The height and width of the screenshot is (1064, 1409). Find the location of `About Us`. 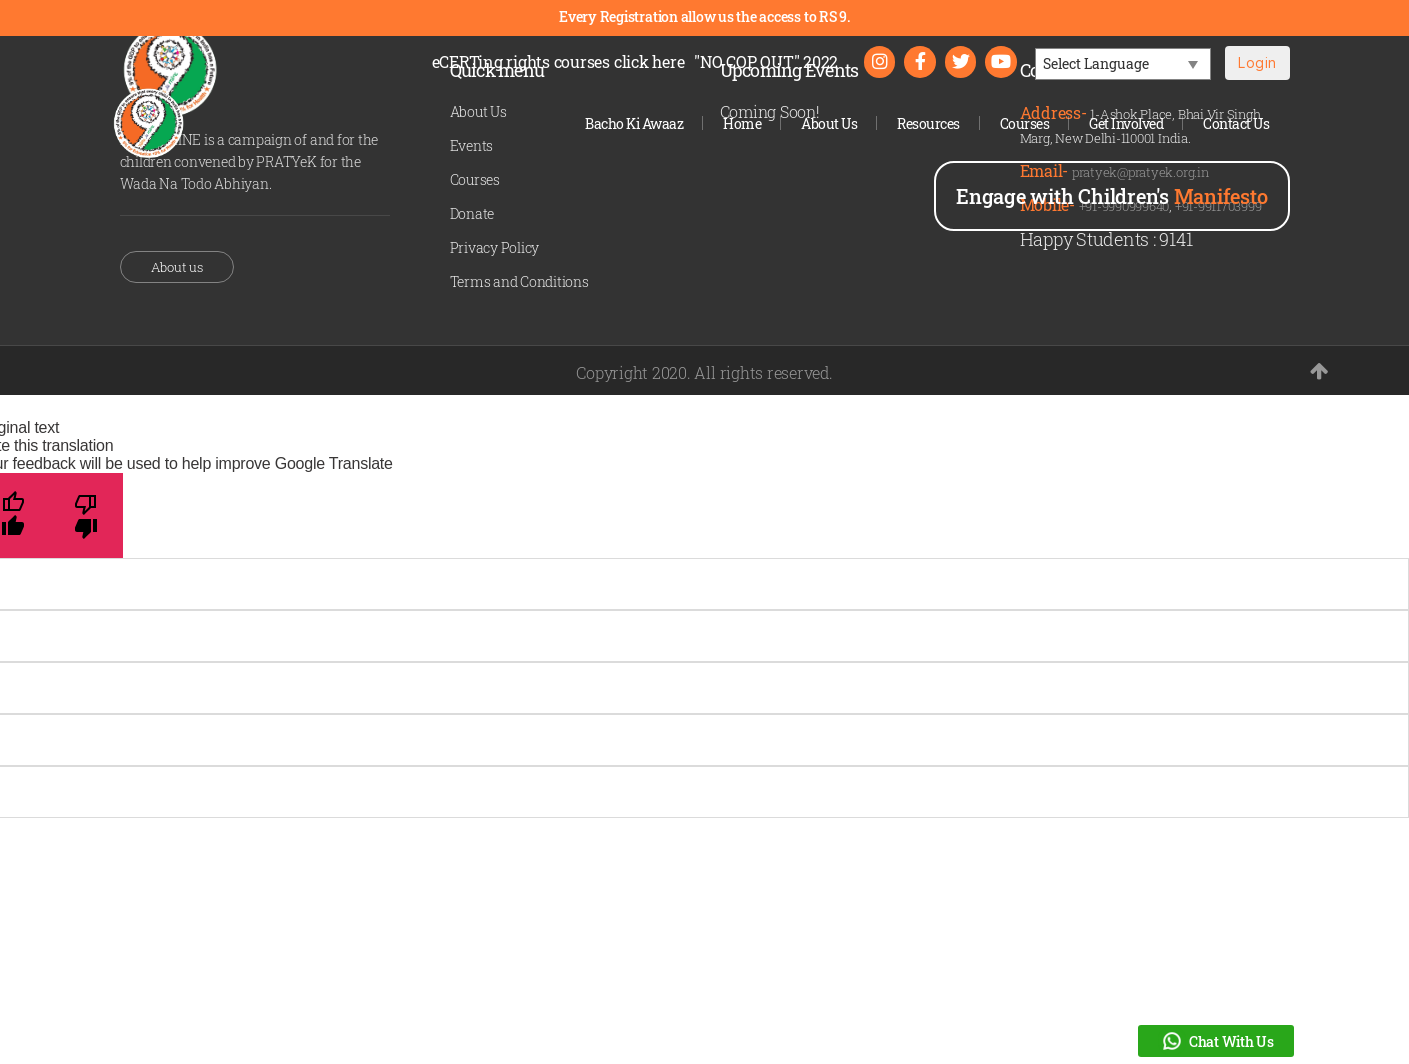

About Us is located at coordinates (829, 123).